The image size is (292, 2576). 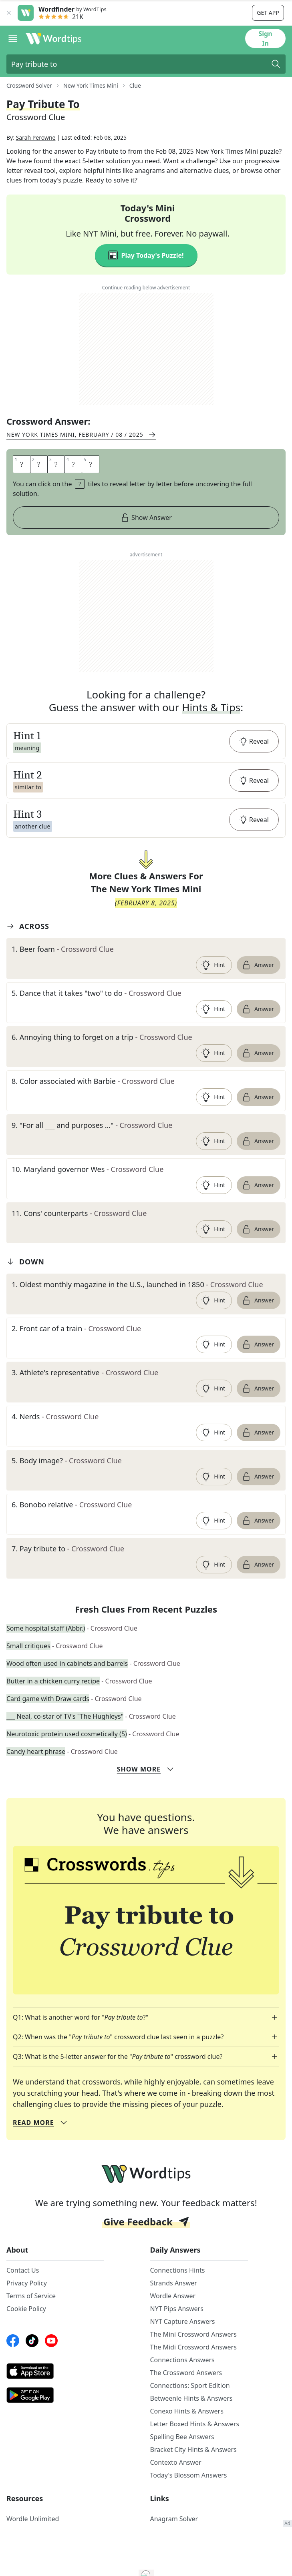 I want to click on Connections Answers, so click(x=182, y=2387).